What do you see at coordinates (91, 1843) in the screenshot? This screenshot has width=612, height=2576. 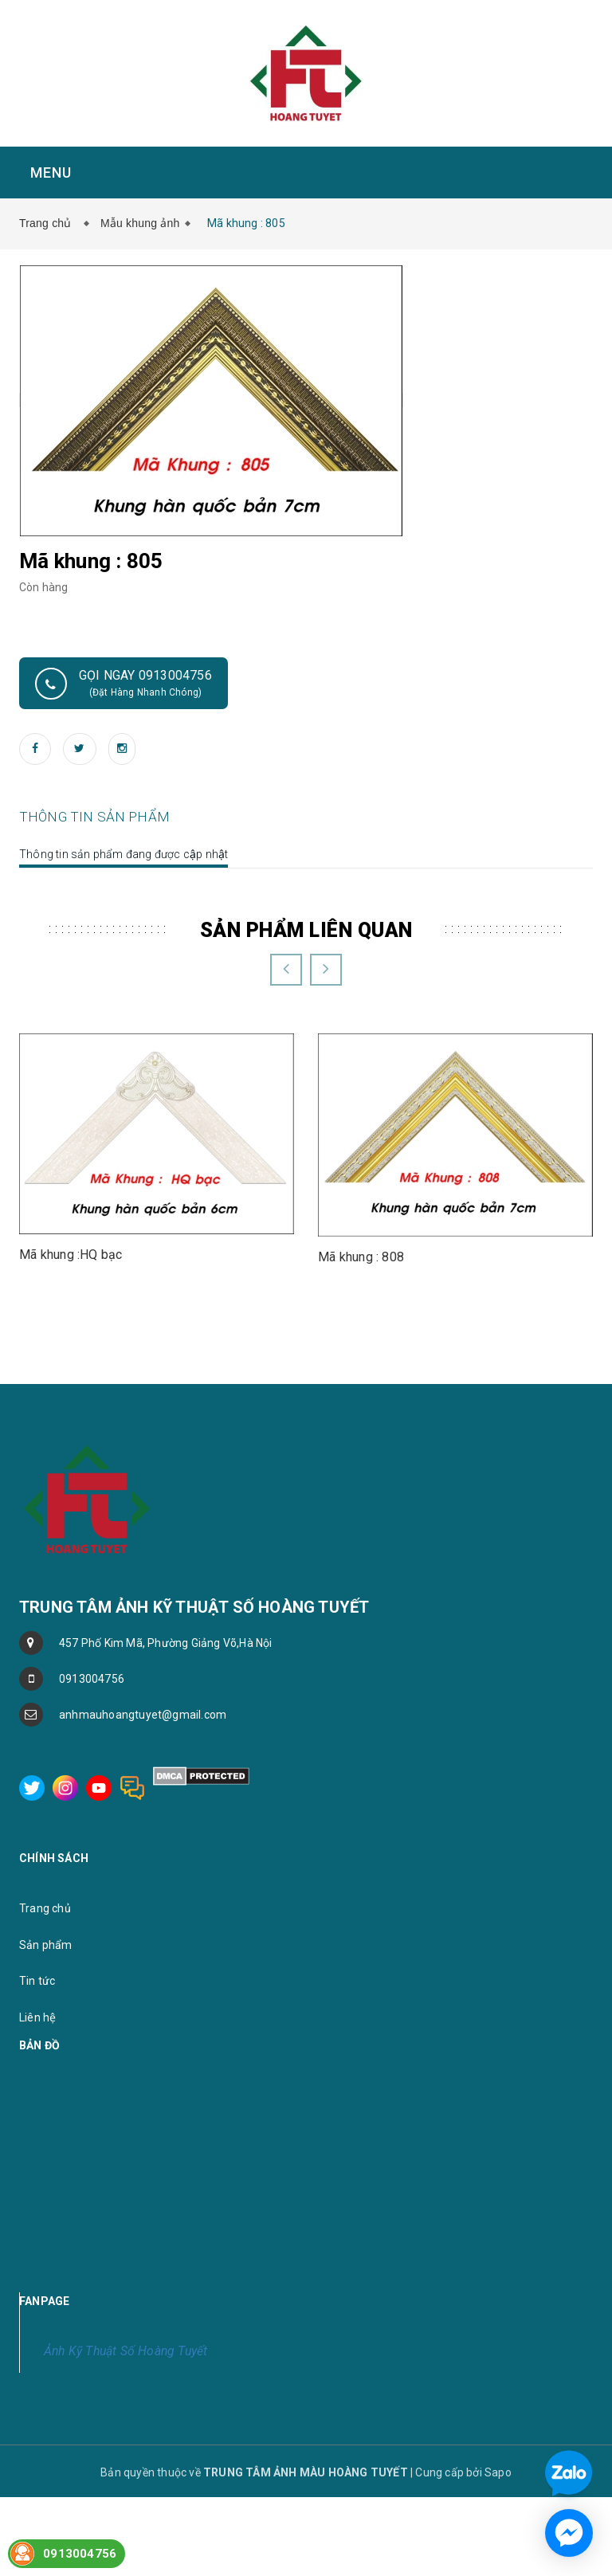 I see `0913004756` at bounding box center [91, 1843].